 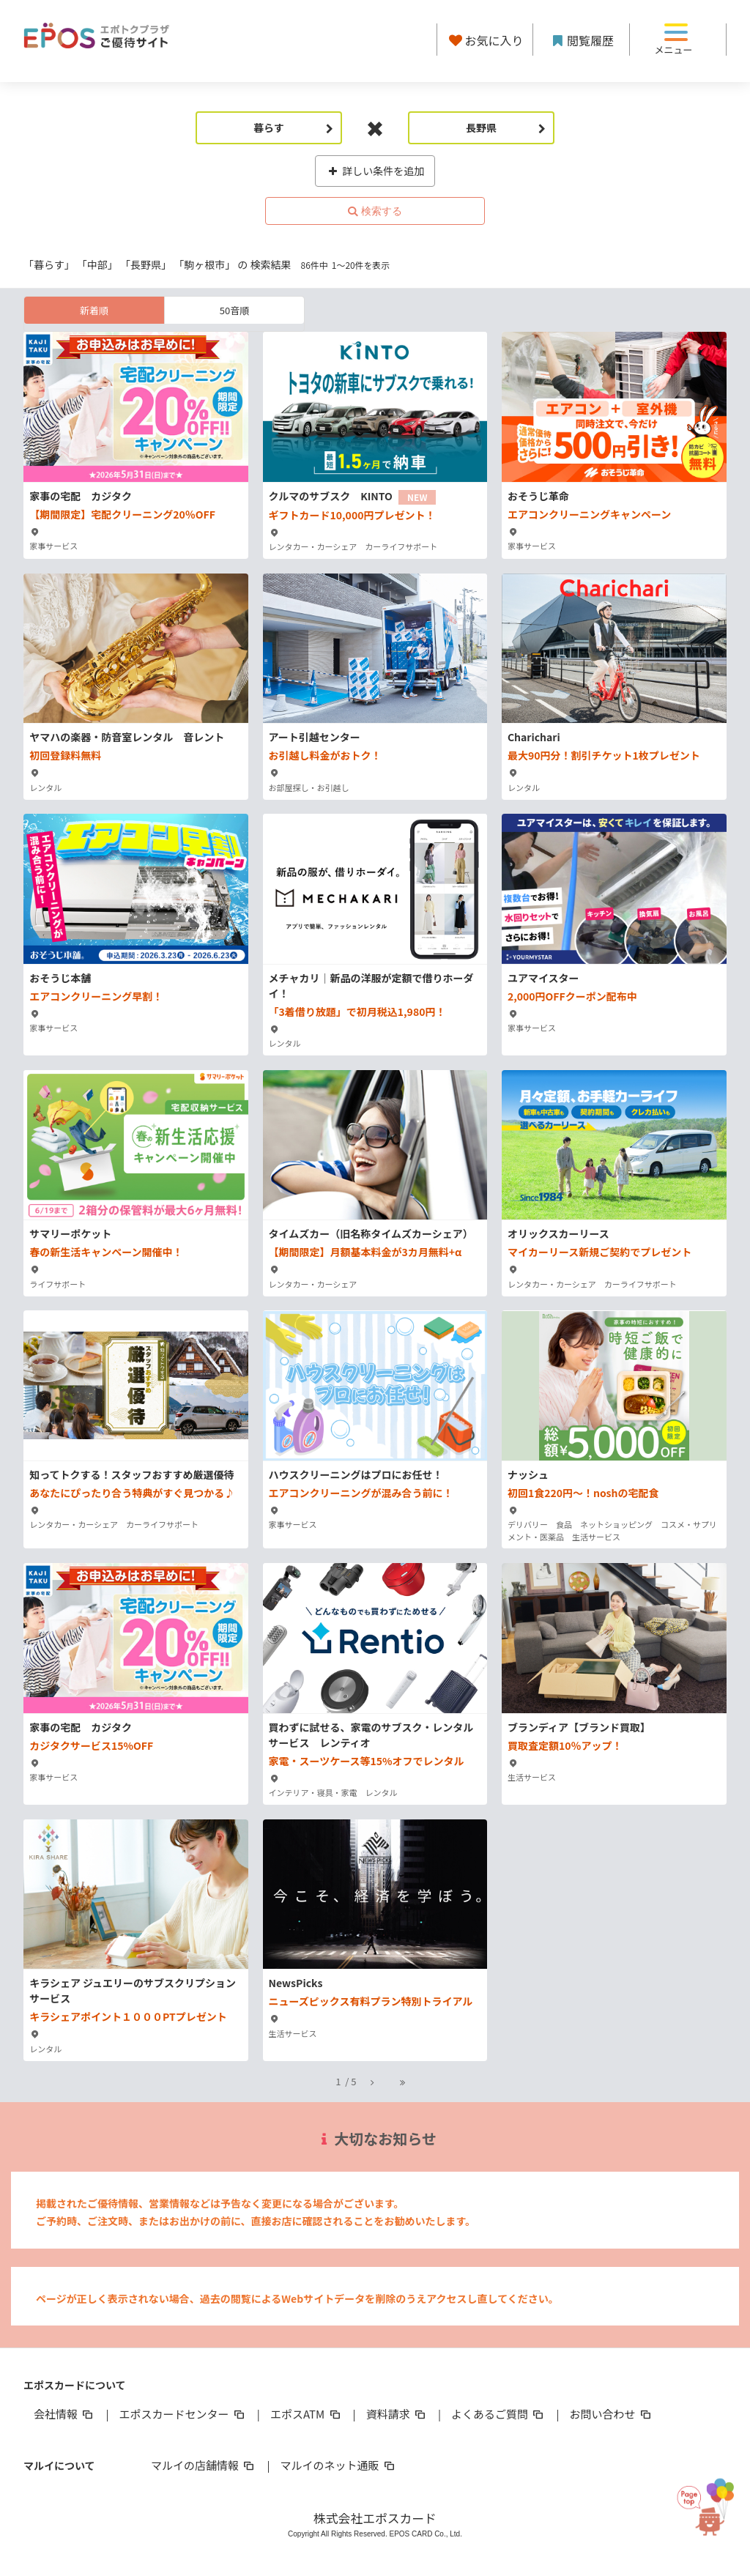 I want to click on マルイの店舗情報, so click(x=203, y=2465).